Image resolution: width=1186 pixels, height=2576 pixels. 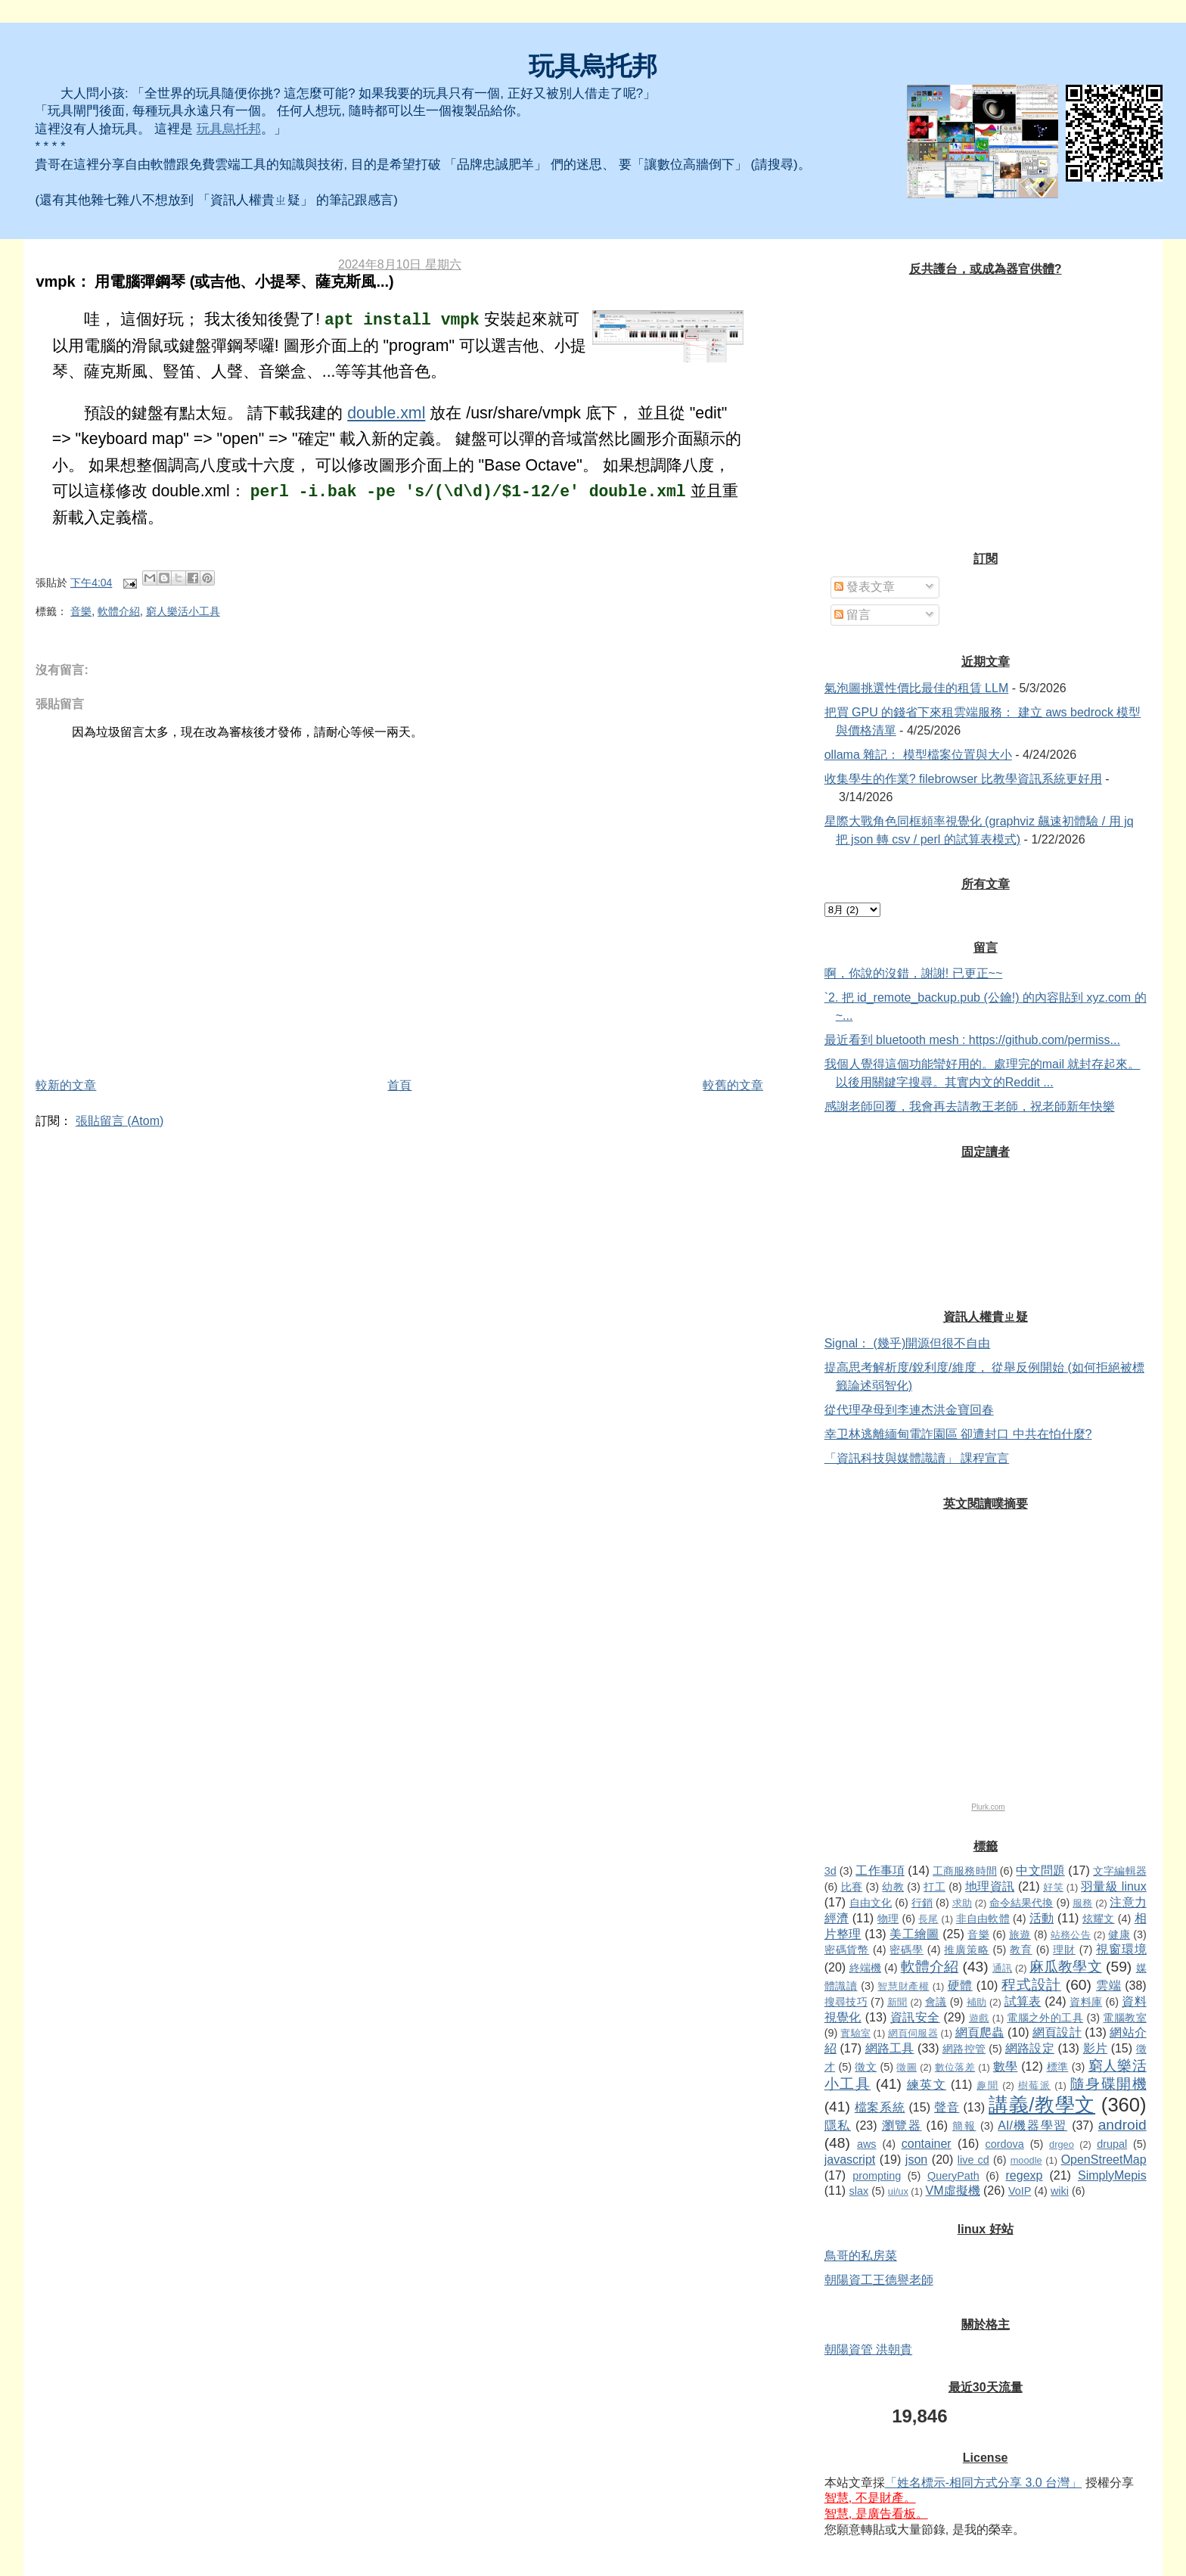 What do you see at coordinates (928, 1919) in the screenshot?
I see `長尾` at bounding box center [928, 1919].